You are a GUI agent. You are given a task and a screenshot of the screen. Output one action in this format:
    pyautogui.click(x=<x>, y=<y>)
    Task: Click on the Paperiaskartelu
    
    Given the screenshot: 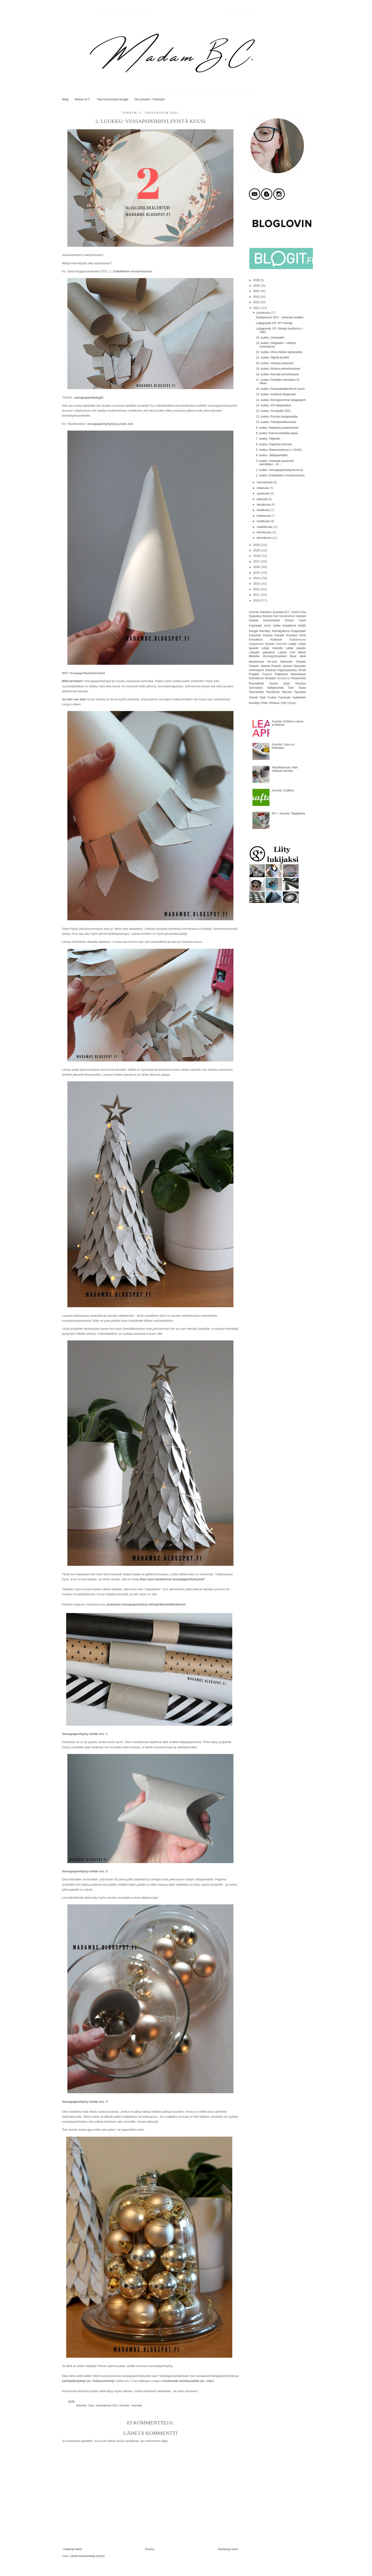 What is the action you would take?
    pyautogui.click(x=287, y=670)
    